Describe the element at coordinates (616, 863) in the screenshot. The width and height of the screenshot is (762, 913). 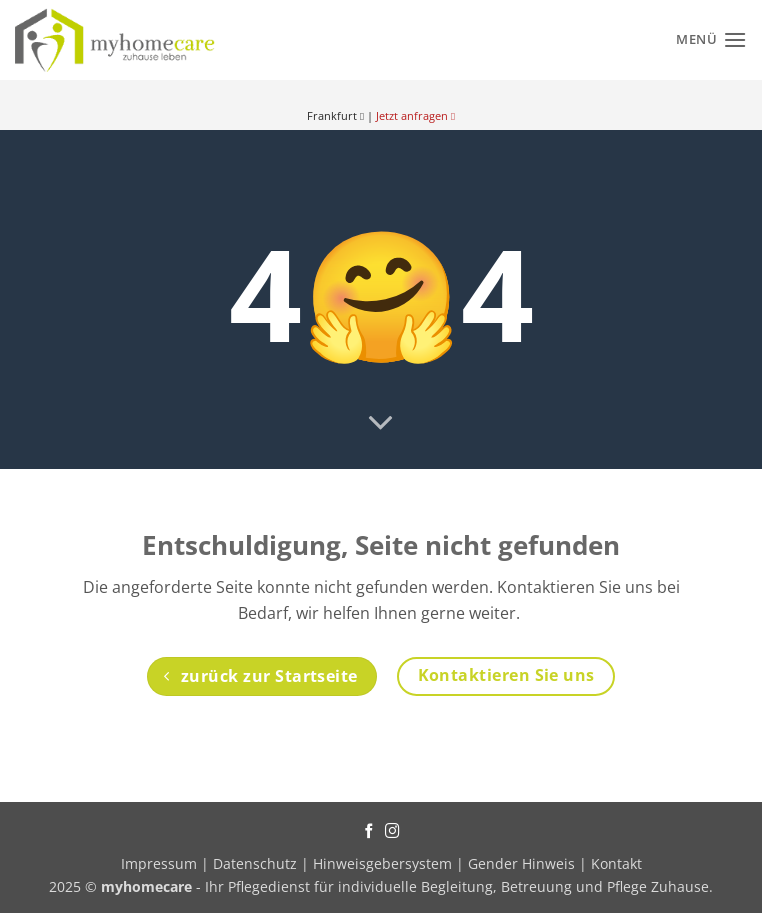
I see `Kontakt` at that location.